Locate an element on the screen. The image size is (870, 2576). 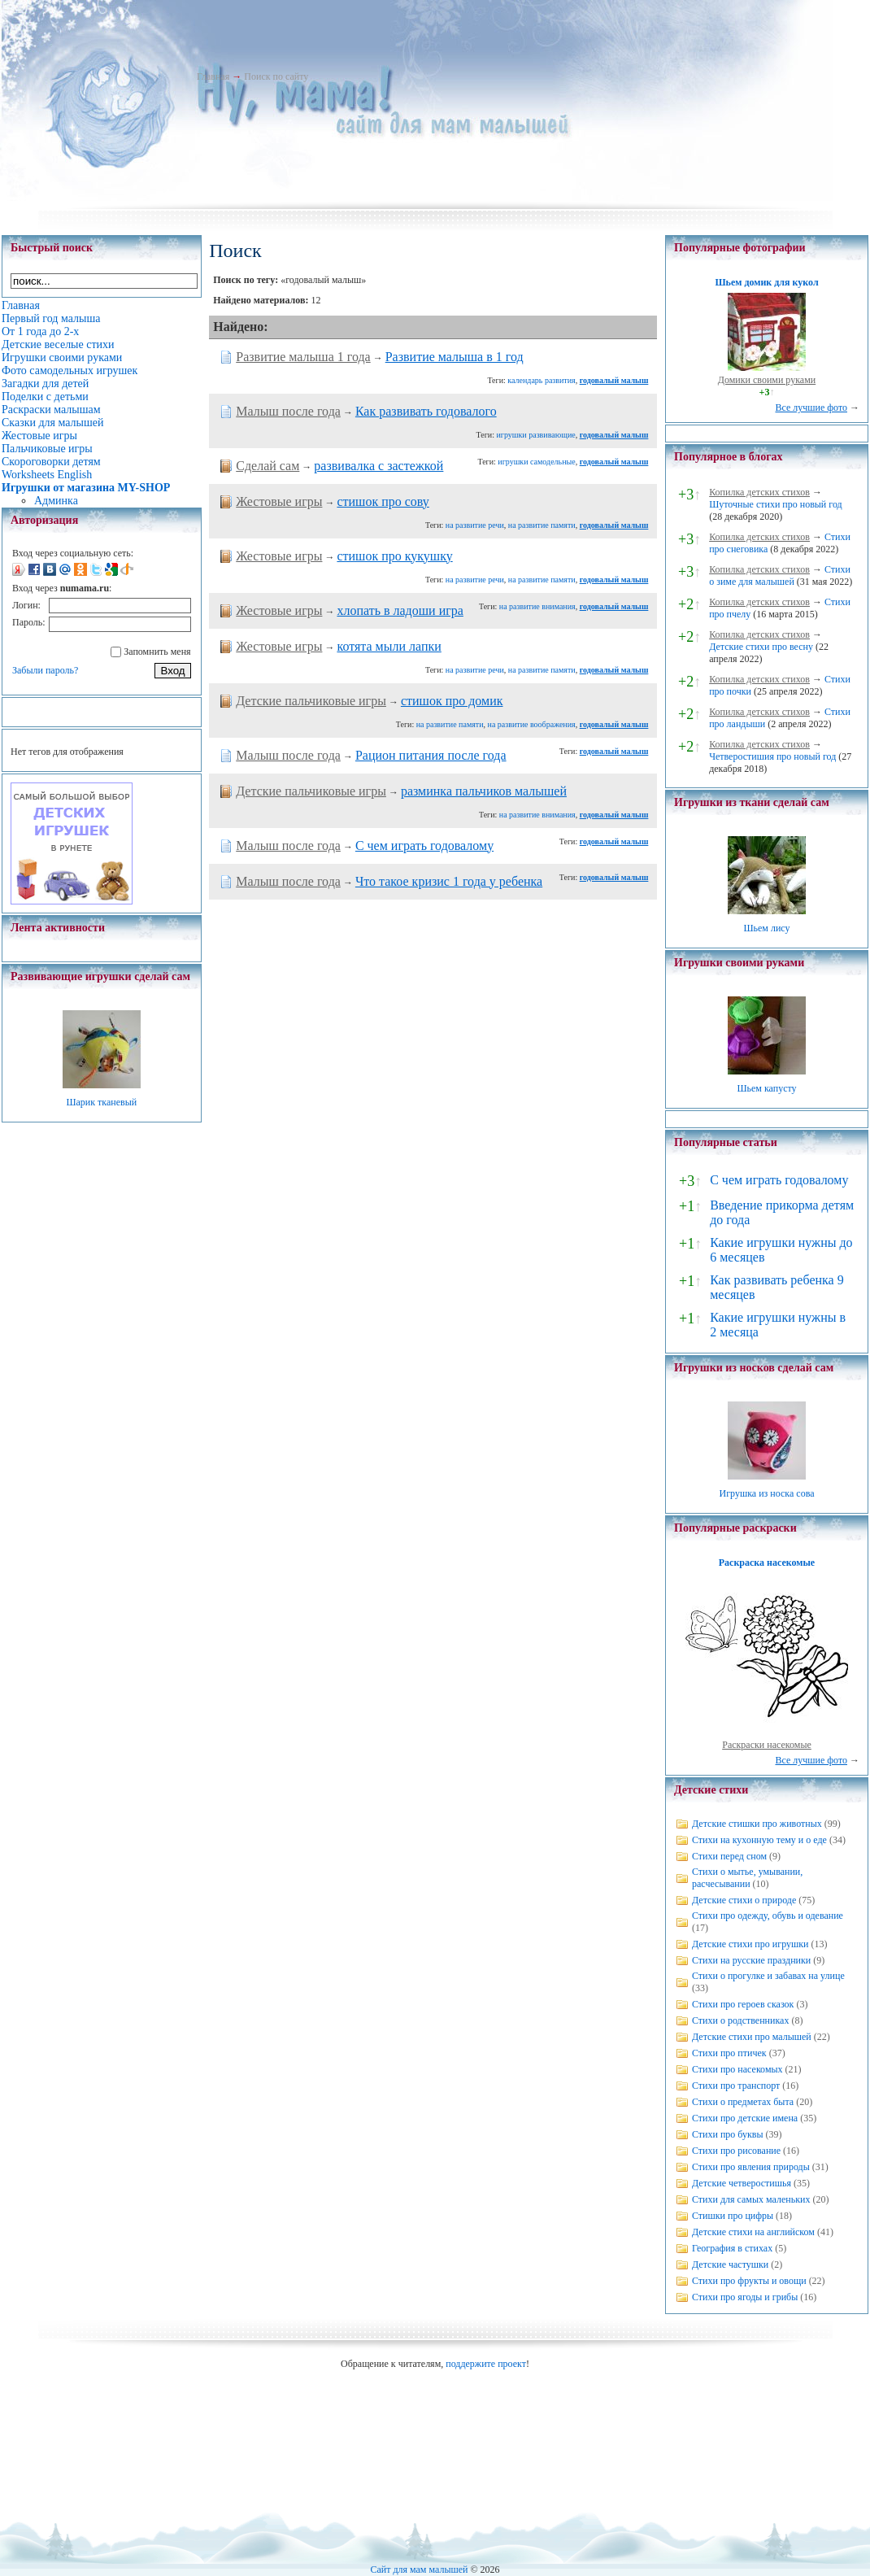
Игрушка из носка сова is located at coordinates (767, 1493).